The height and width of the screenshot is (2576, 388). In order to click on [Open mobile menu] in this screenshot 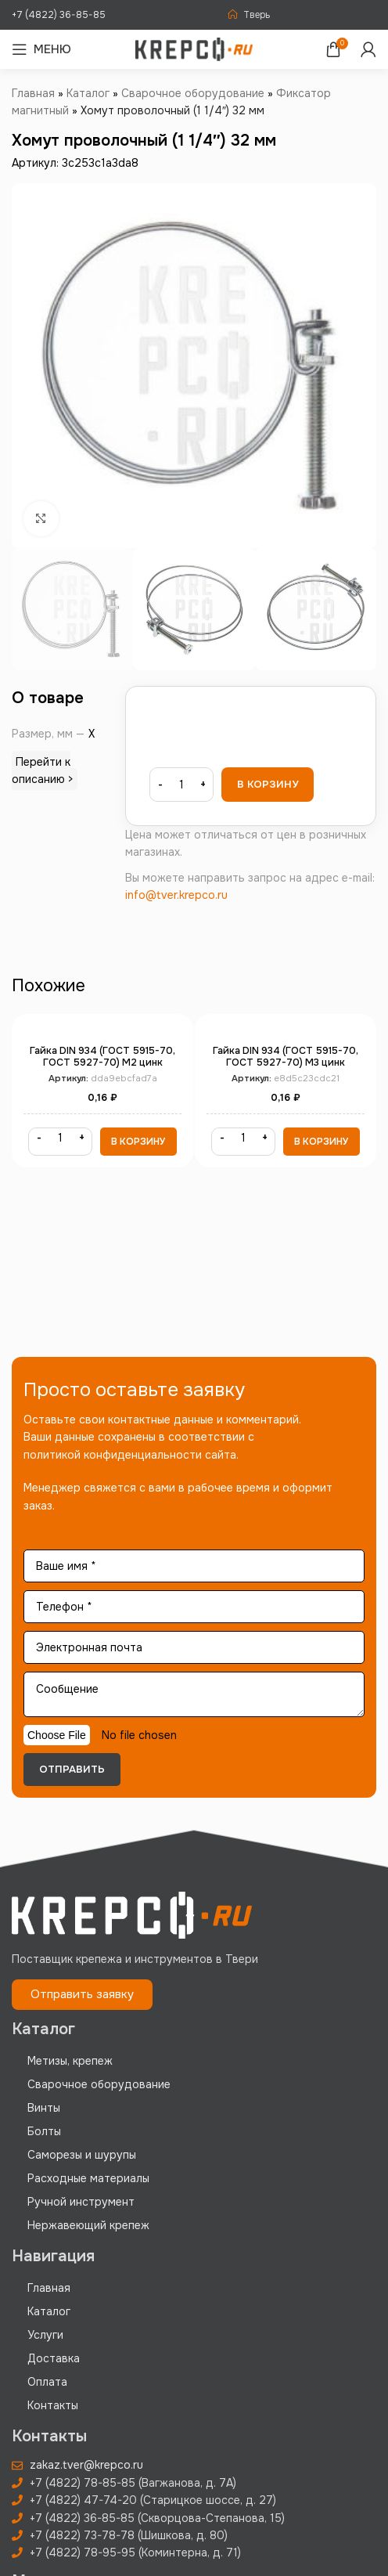, I will do `click(41, 49)`.